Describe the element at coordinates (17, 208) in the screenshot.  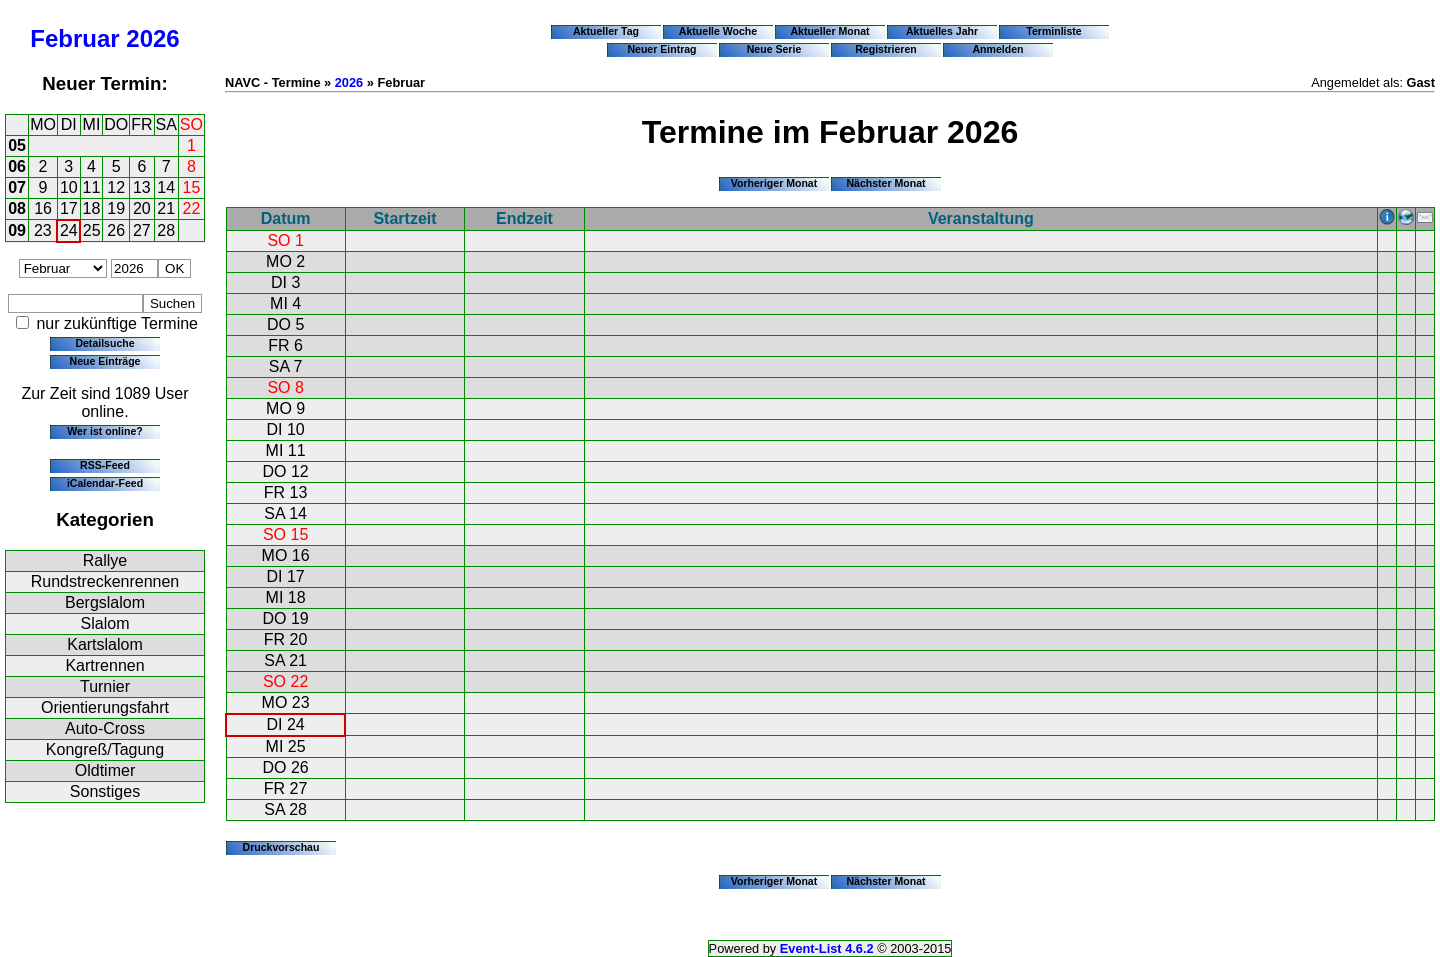
I see `08` at that location.